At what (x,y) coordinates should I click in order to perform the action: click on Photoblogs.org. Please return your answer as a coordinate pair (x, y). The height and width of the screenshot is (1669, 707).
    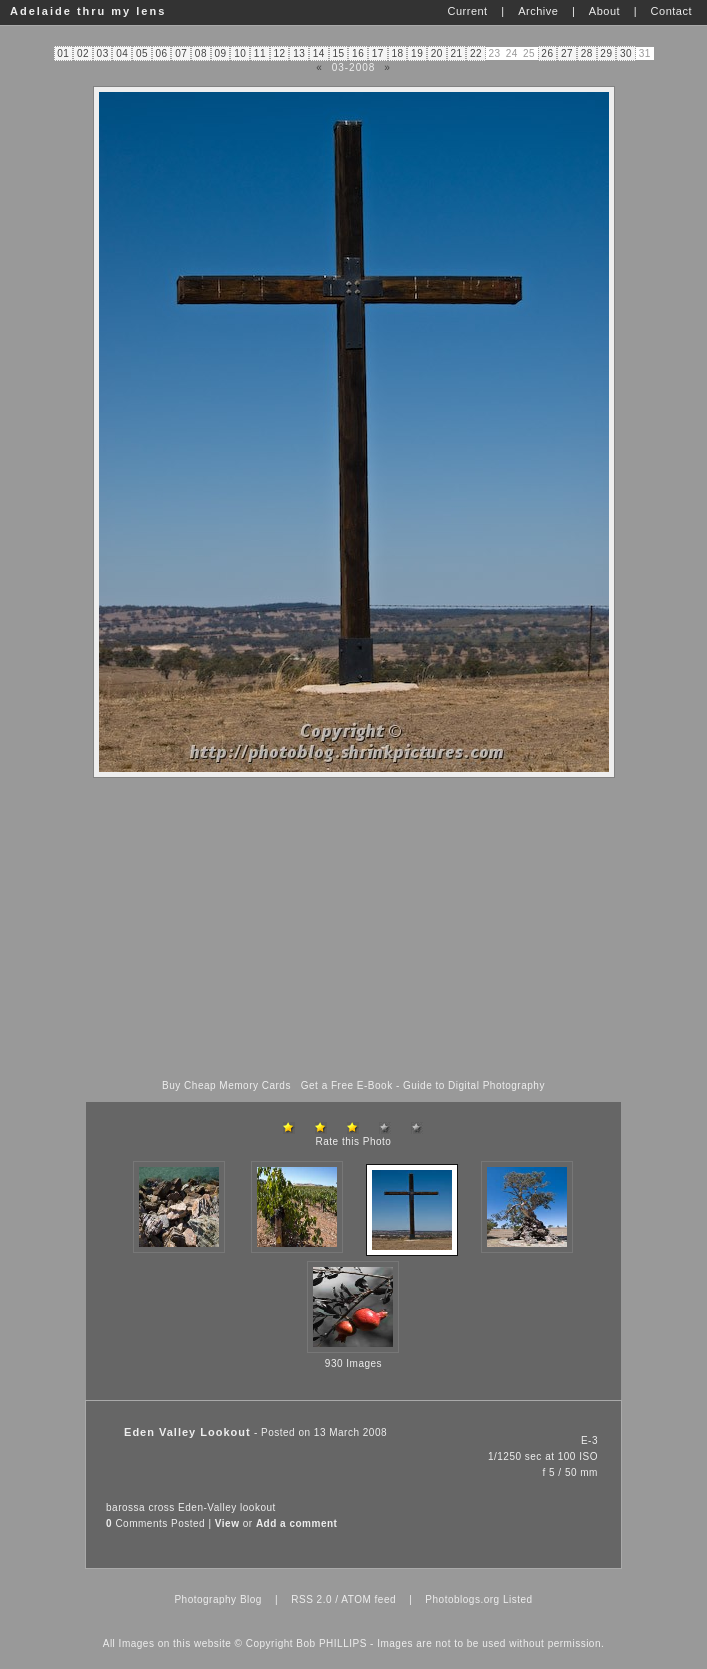
    Looking at the image, I should click on (462, 1599).